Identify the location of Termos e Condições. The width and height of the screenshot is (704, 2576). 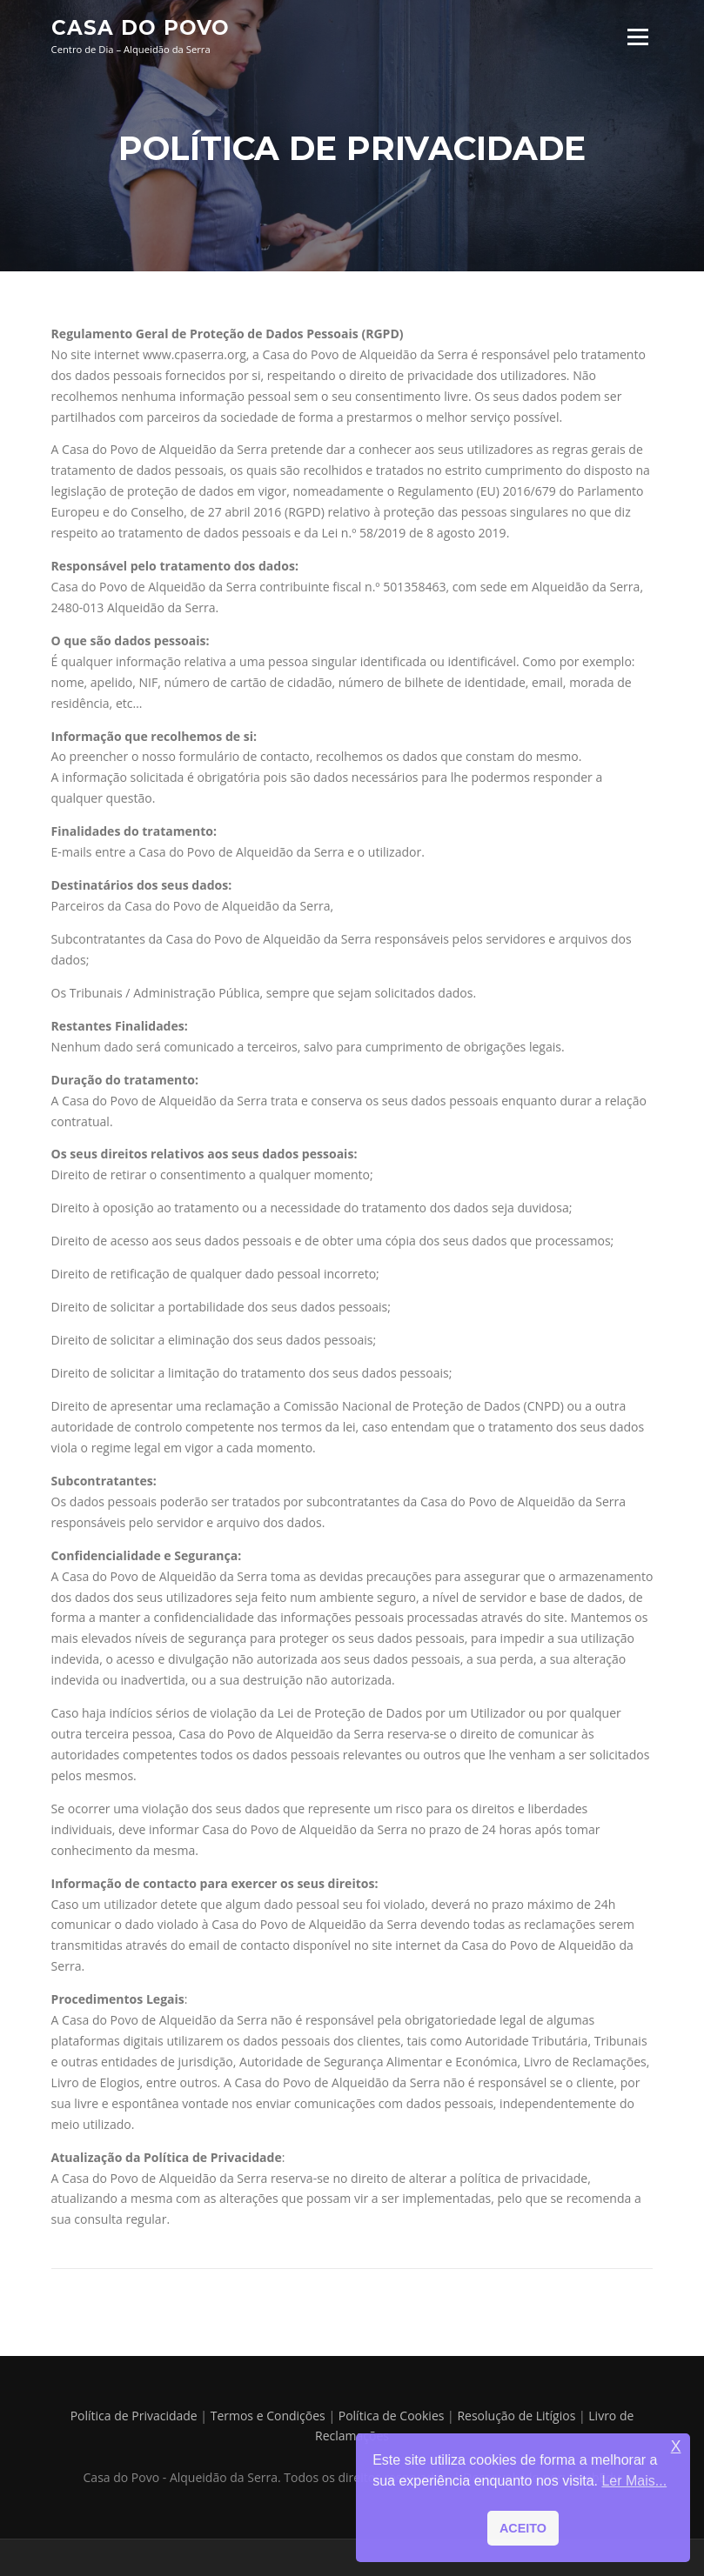
(268, 2415).